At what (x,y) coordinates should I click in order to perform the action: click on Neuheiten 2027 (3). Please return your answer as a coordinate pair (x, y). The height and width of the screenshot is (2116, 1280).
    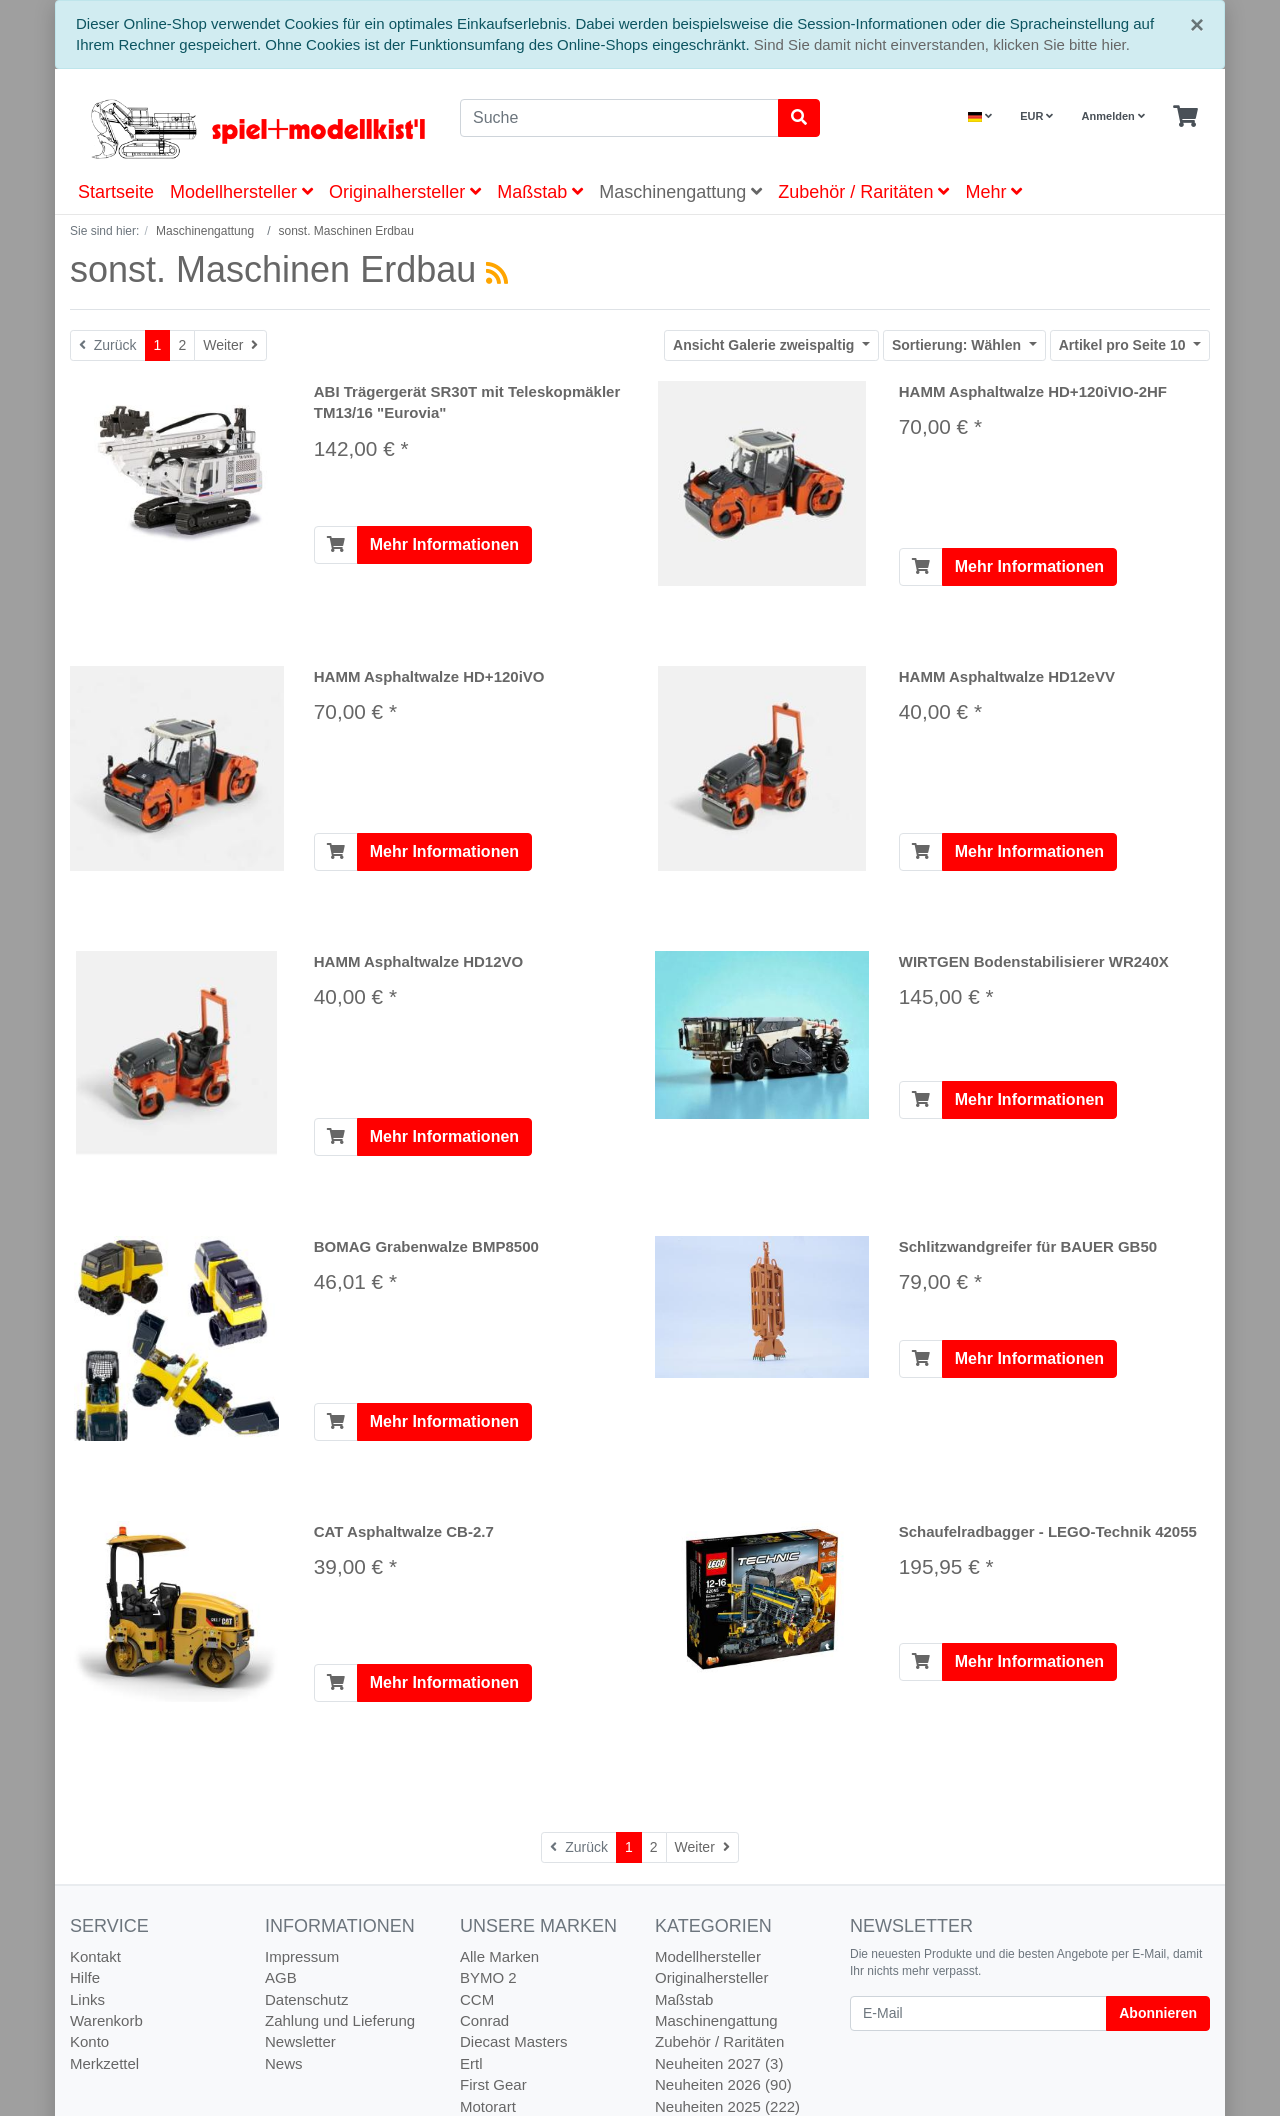
    Looking at the image, I should click on (719, 2063).